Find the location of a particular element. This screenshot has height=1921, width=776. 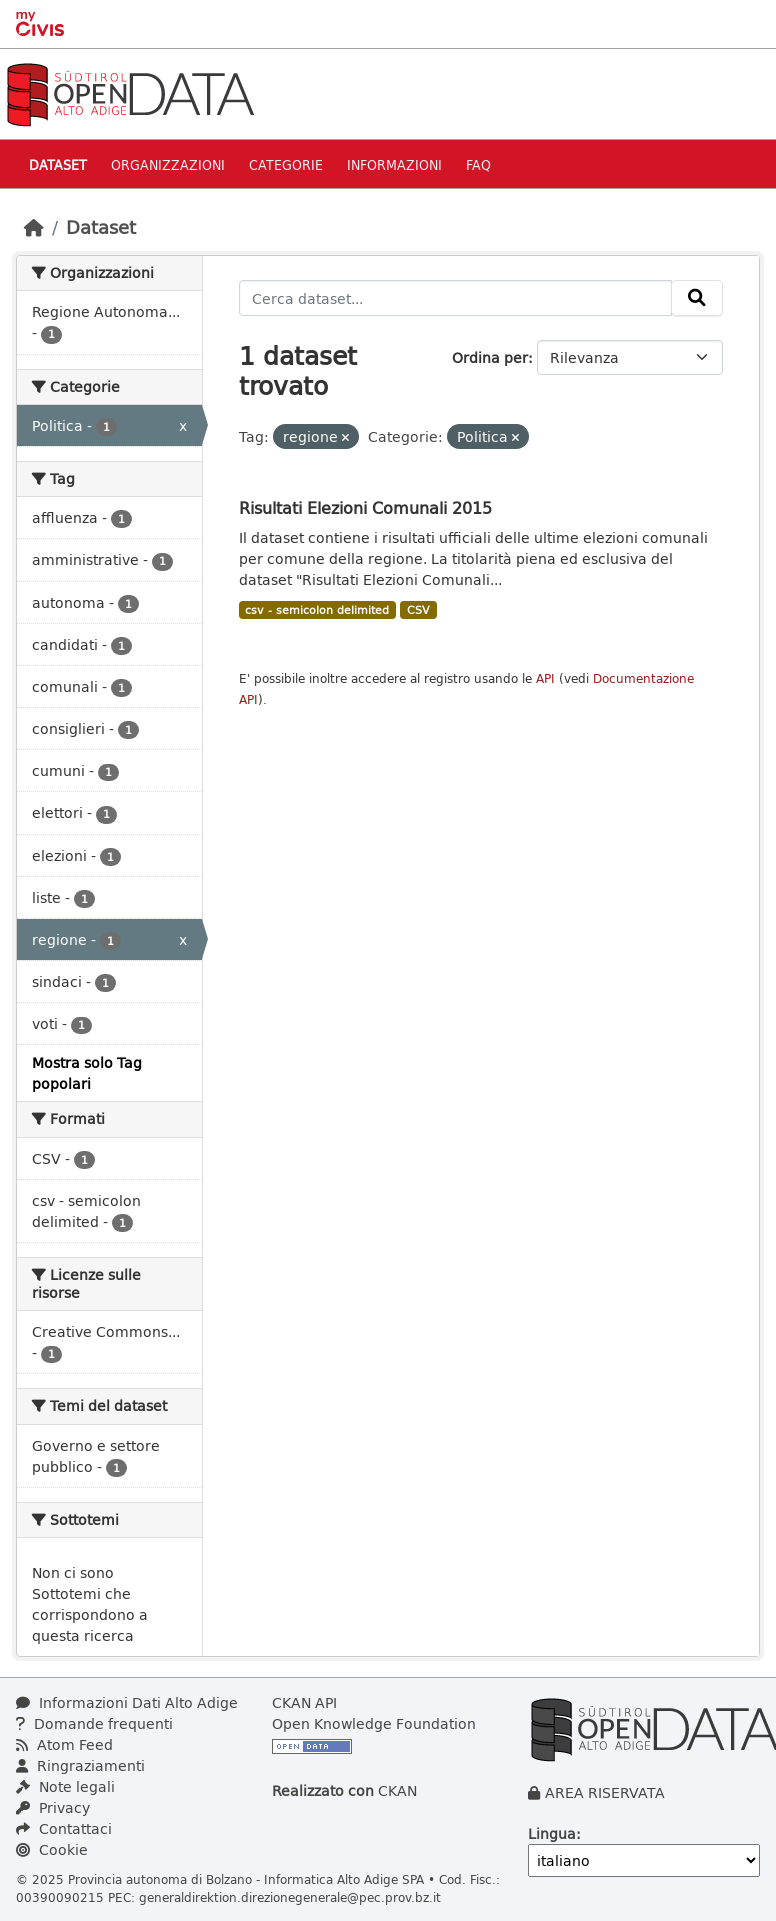

Informazioni Dati Alto Adige is located at coordinates (127, 1702).